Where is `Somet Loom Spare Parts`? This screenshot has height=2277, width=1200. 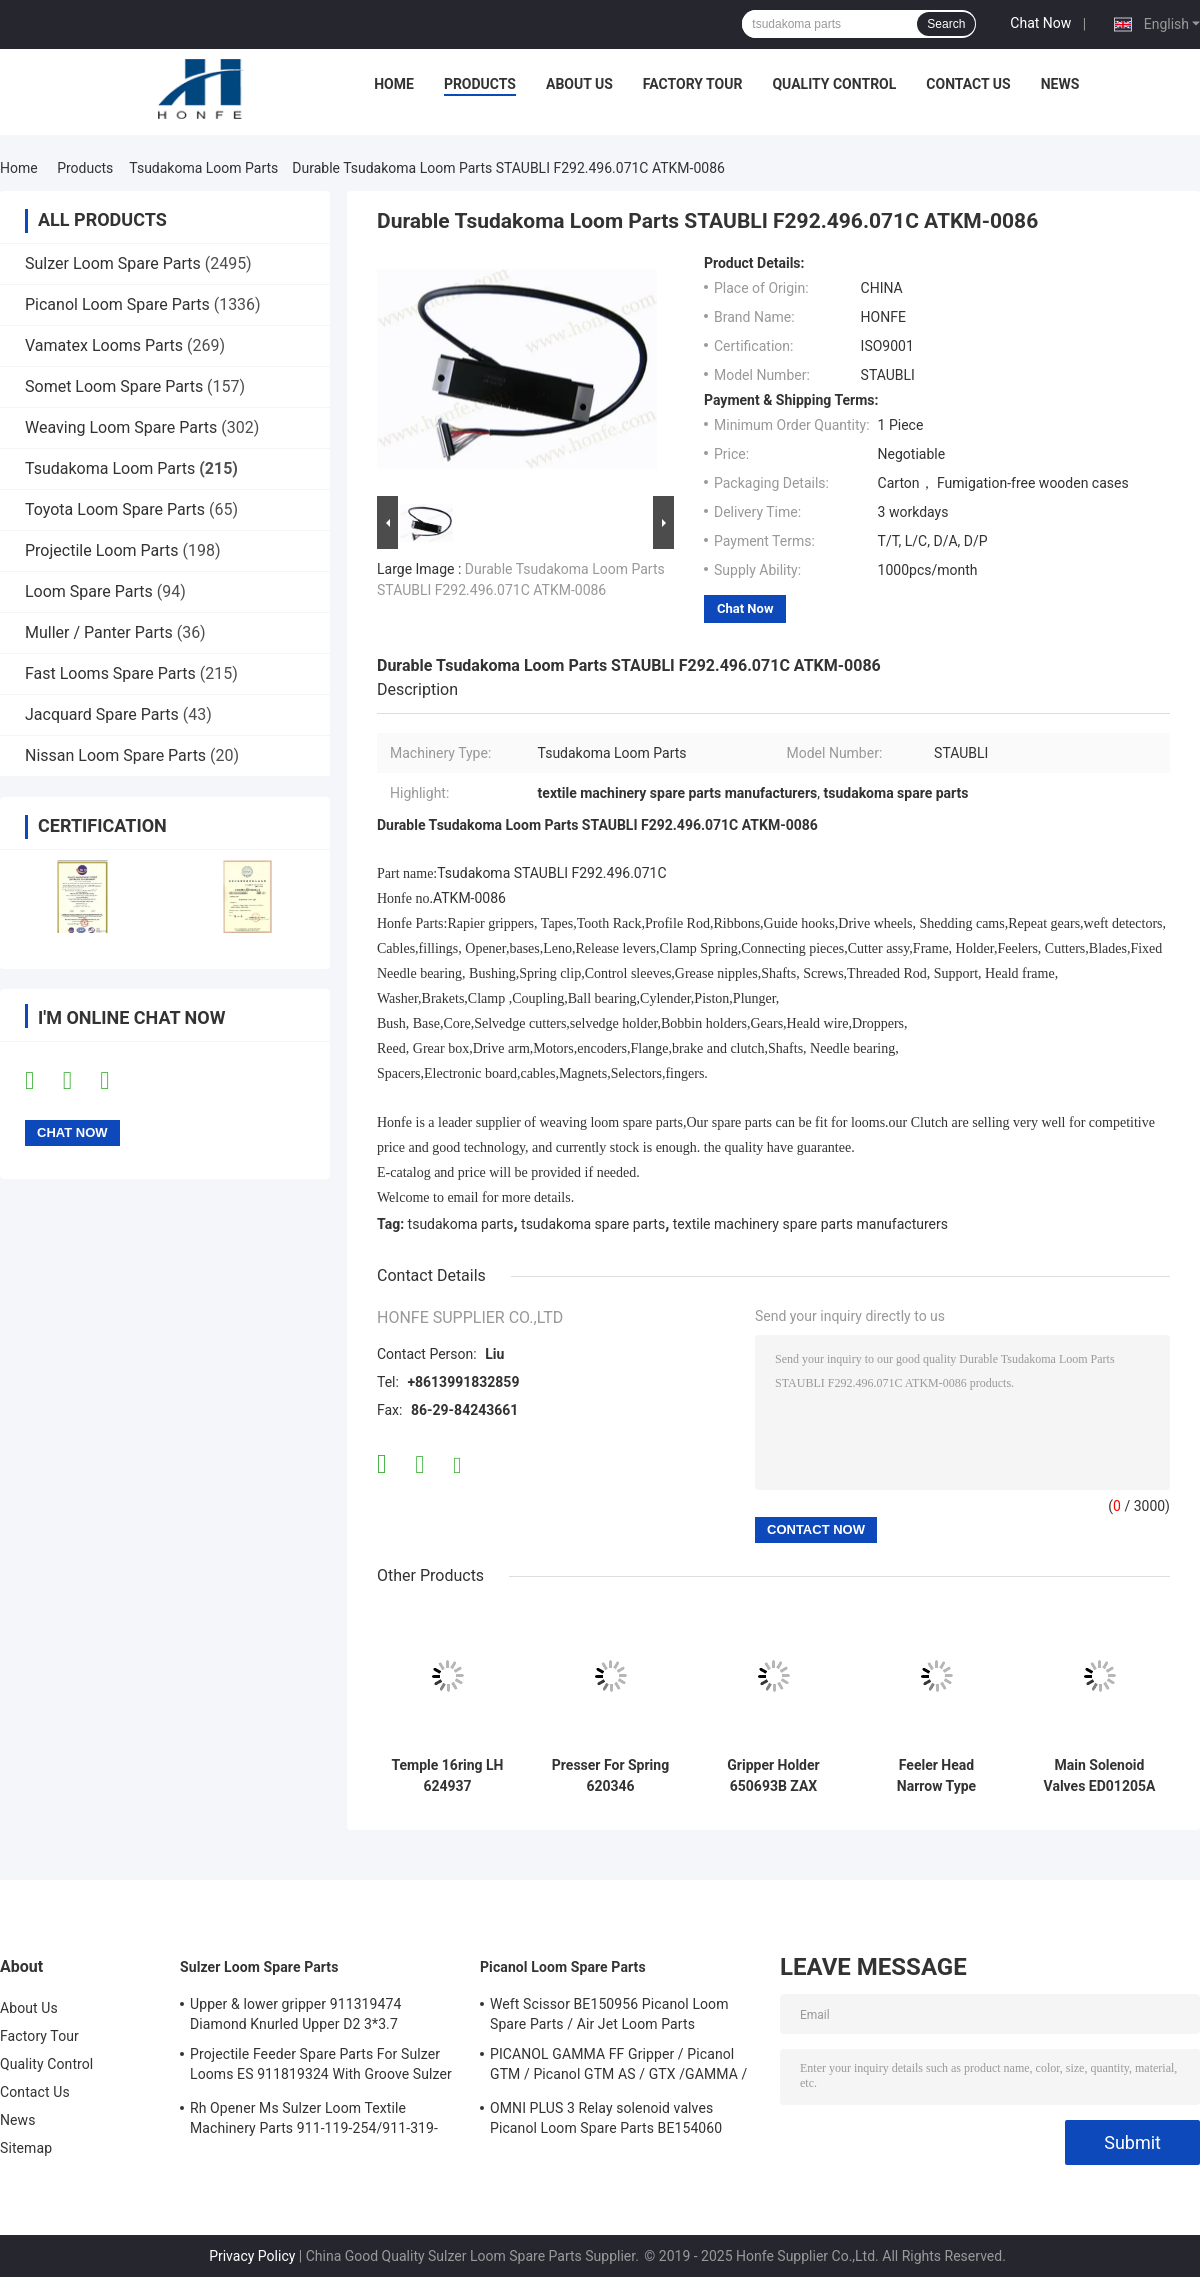
Somet Loom Spare Parts is located at coordinates (114, 386).